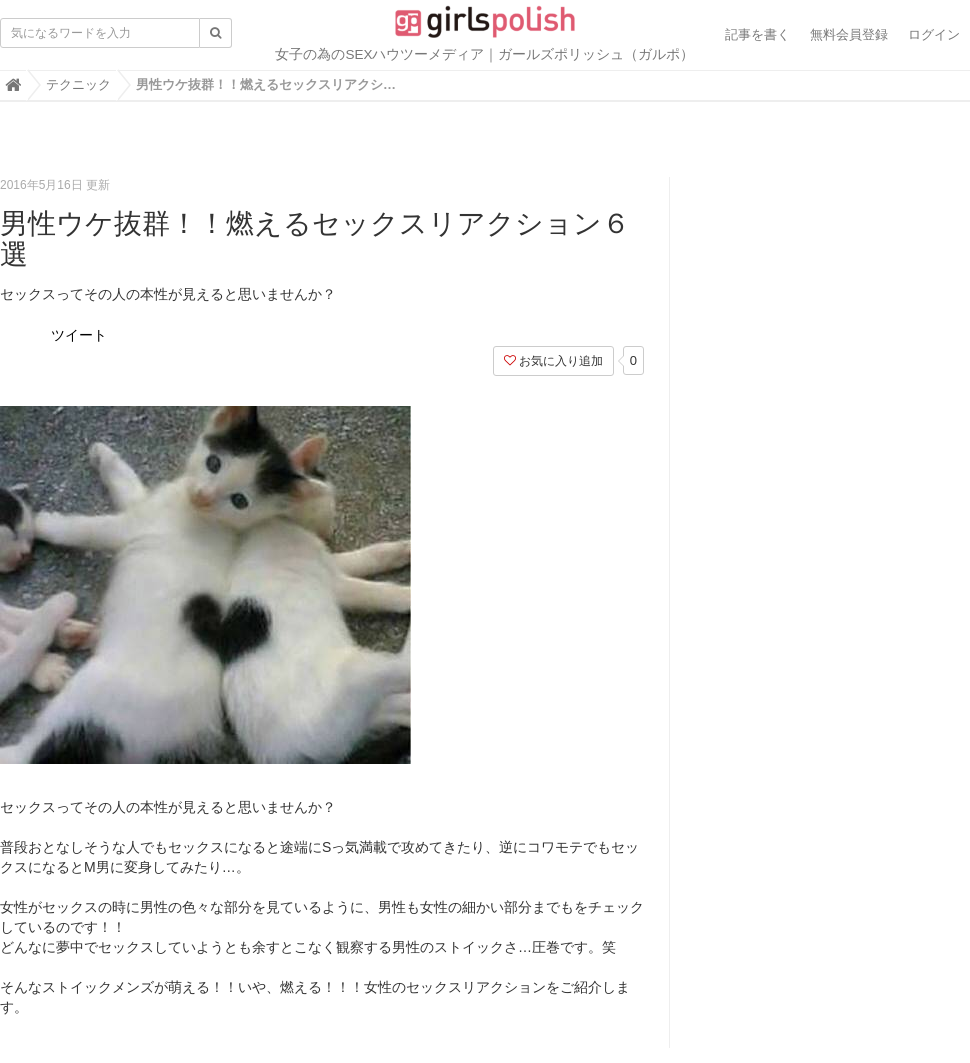  I want to click on 無料会員登録, so click(849, 34).